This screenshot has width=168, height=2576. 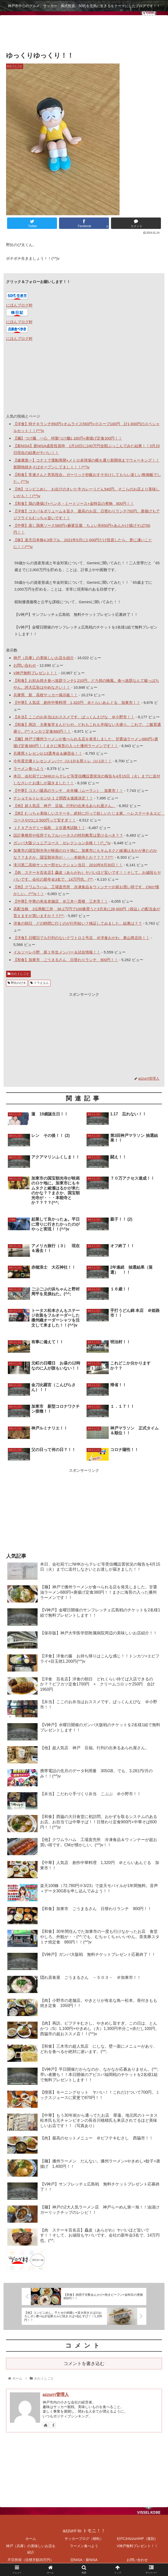 What do you see at coordinates (87, 566) in the screenshot?
I see `59歳からの資産形成と年金対策について、Geminiに聞いてみた！！二人世帯だと「65歳までに2,000万円を貯める」ことは、計算上やや困難です。` at bounding box center [87, 566].